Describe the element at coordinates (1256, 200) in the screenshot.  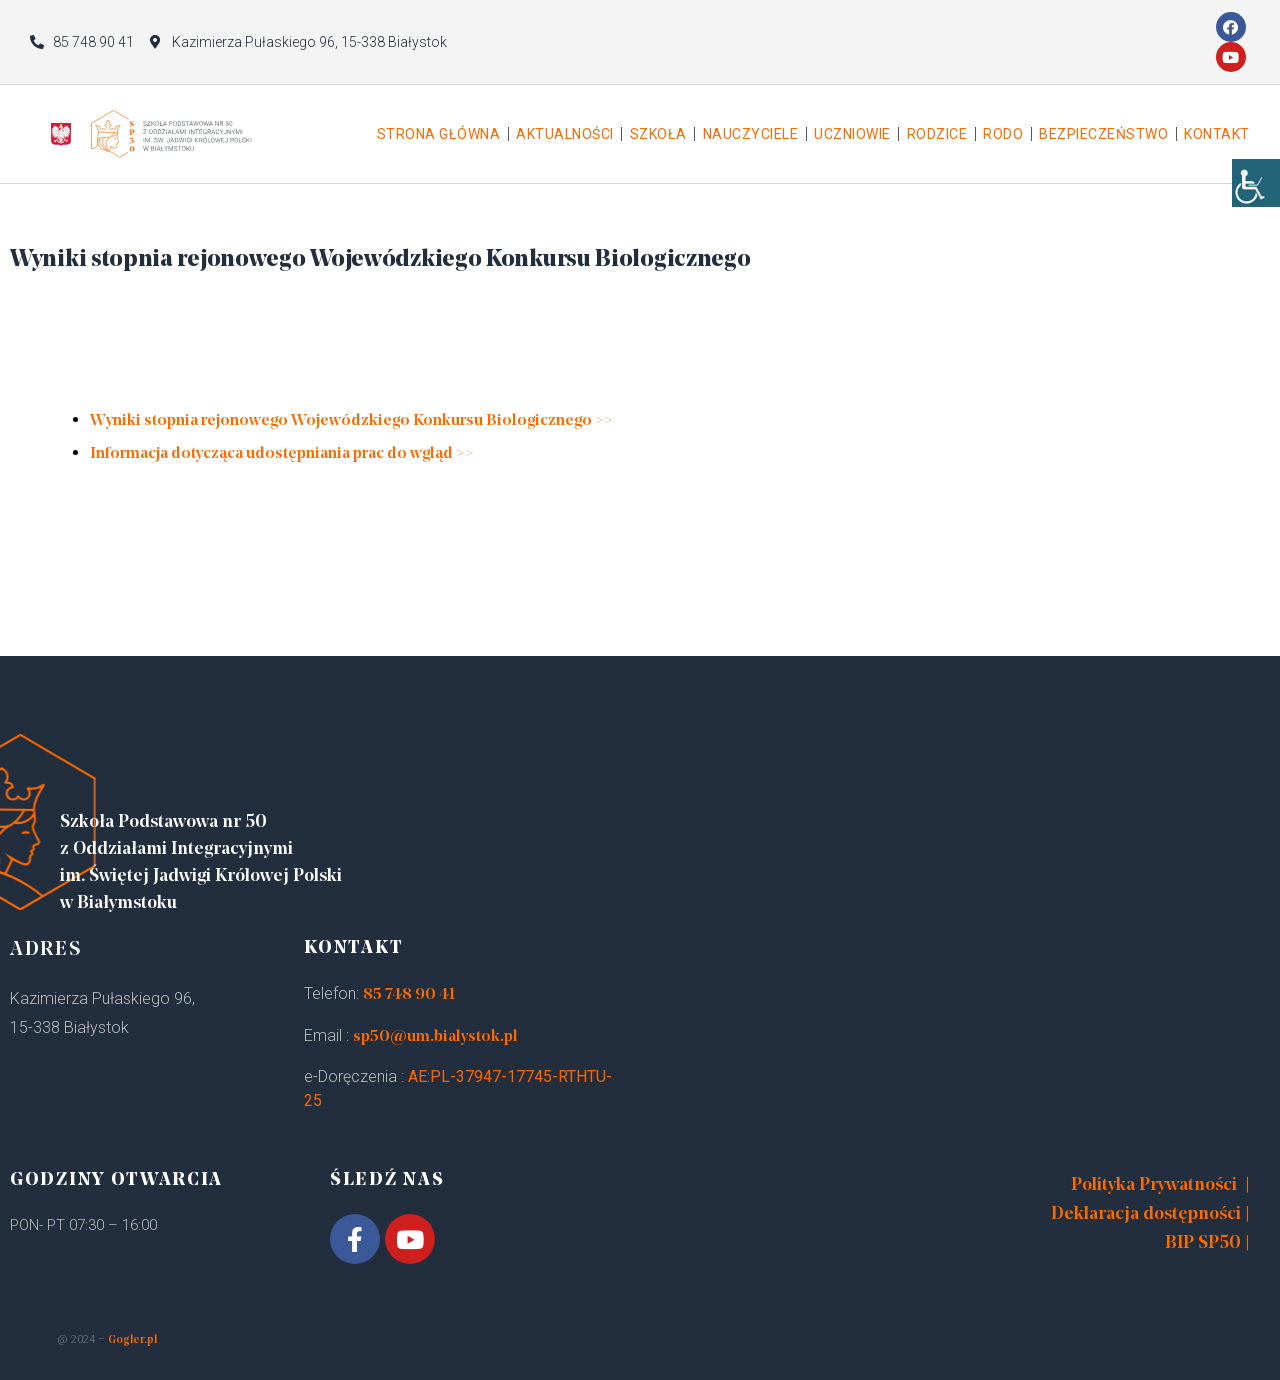
I see `[Accessibility Helper sidebar]` at that location.